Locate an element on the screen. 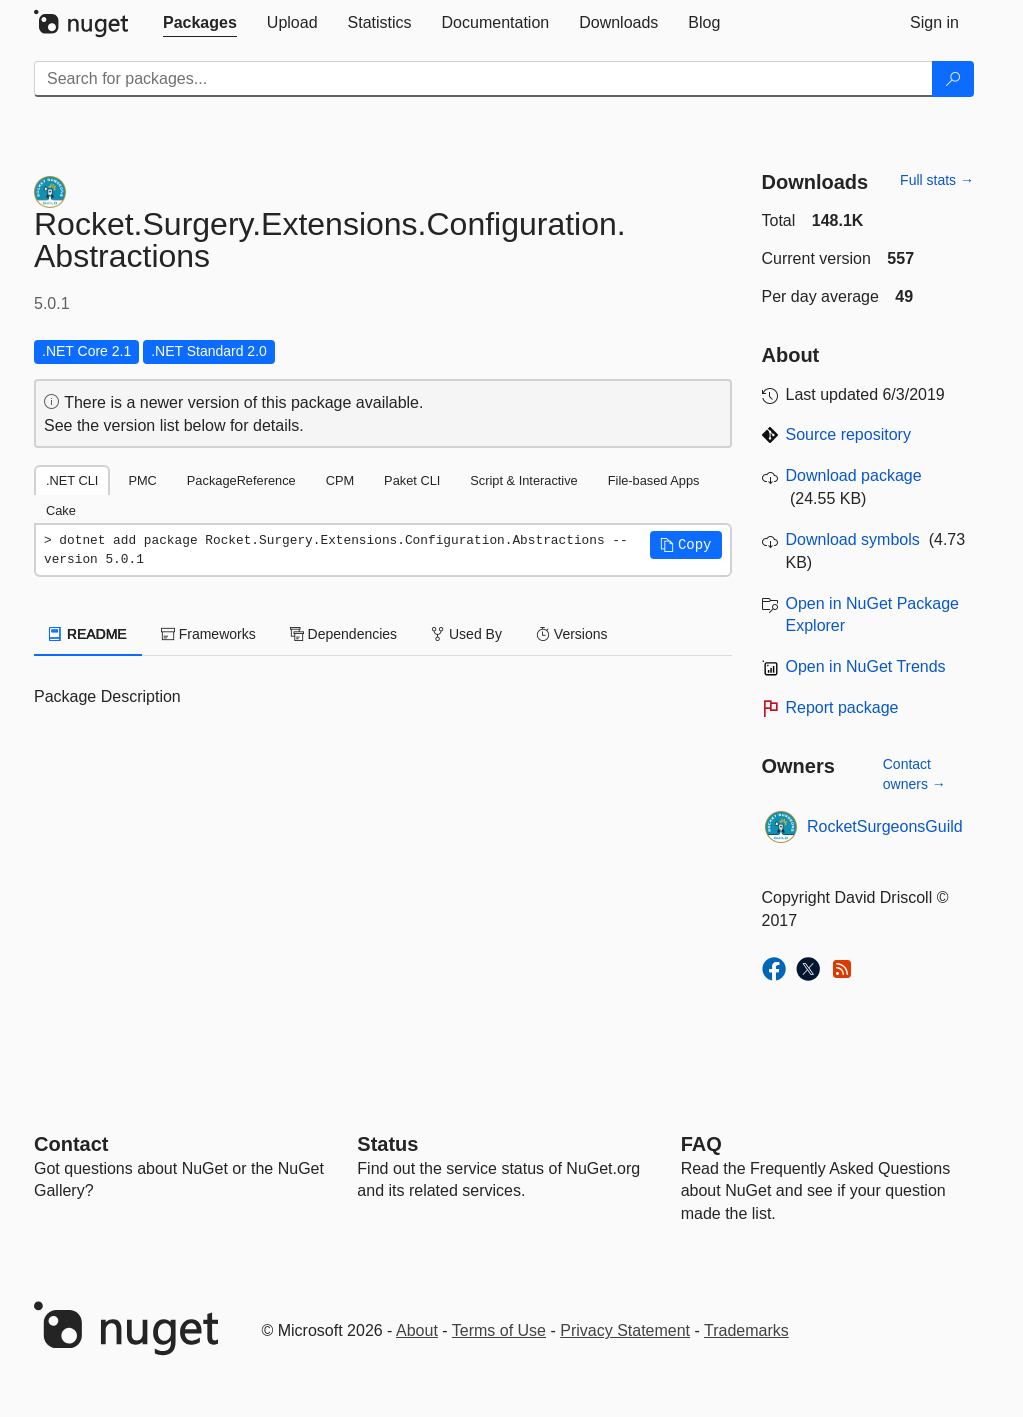 Image resolution: width=1023 pixels, height=1417 pixels. Open in NuGet Trends [open in nugetrends.com] is located at coordinates (866, 666).